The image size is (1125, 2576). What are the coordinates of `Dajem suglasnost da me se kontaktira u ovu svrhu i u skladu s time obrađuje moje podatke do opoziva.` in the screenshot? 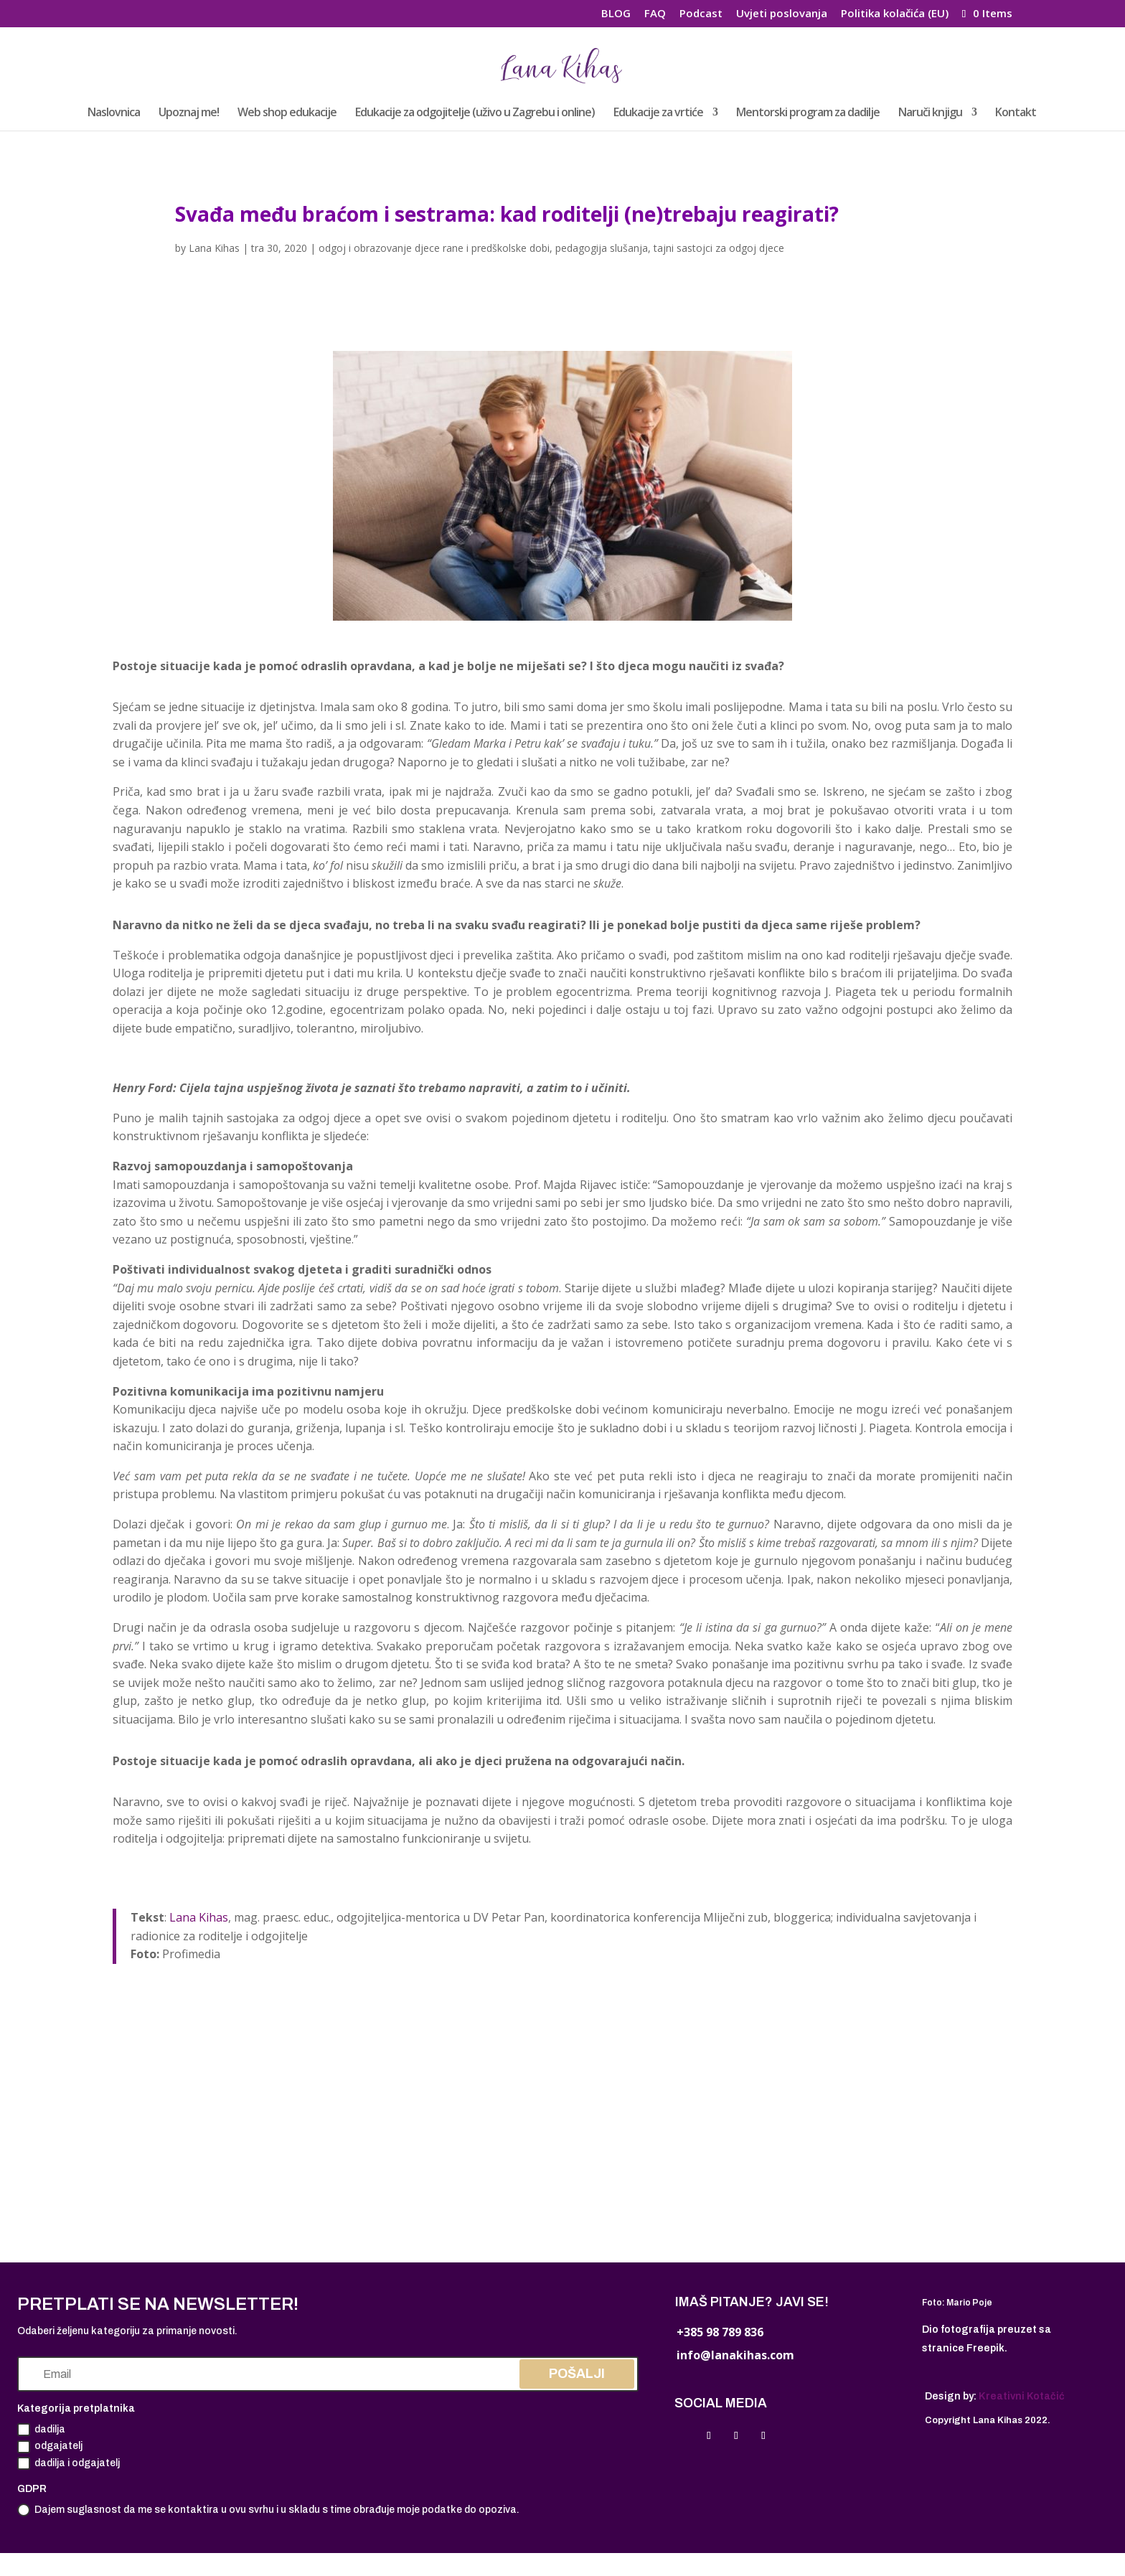 It's located at (268, 2510).